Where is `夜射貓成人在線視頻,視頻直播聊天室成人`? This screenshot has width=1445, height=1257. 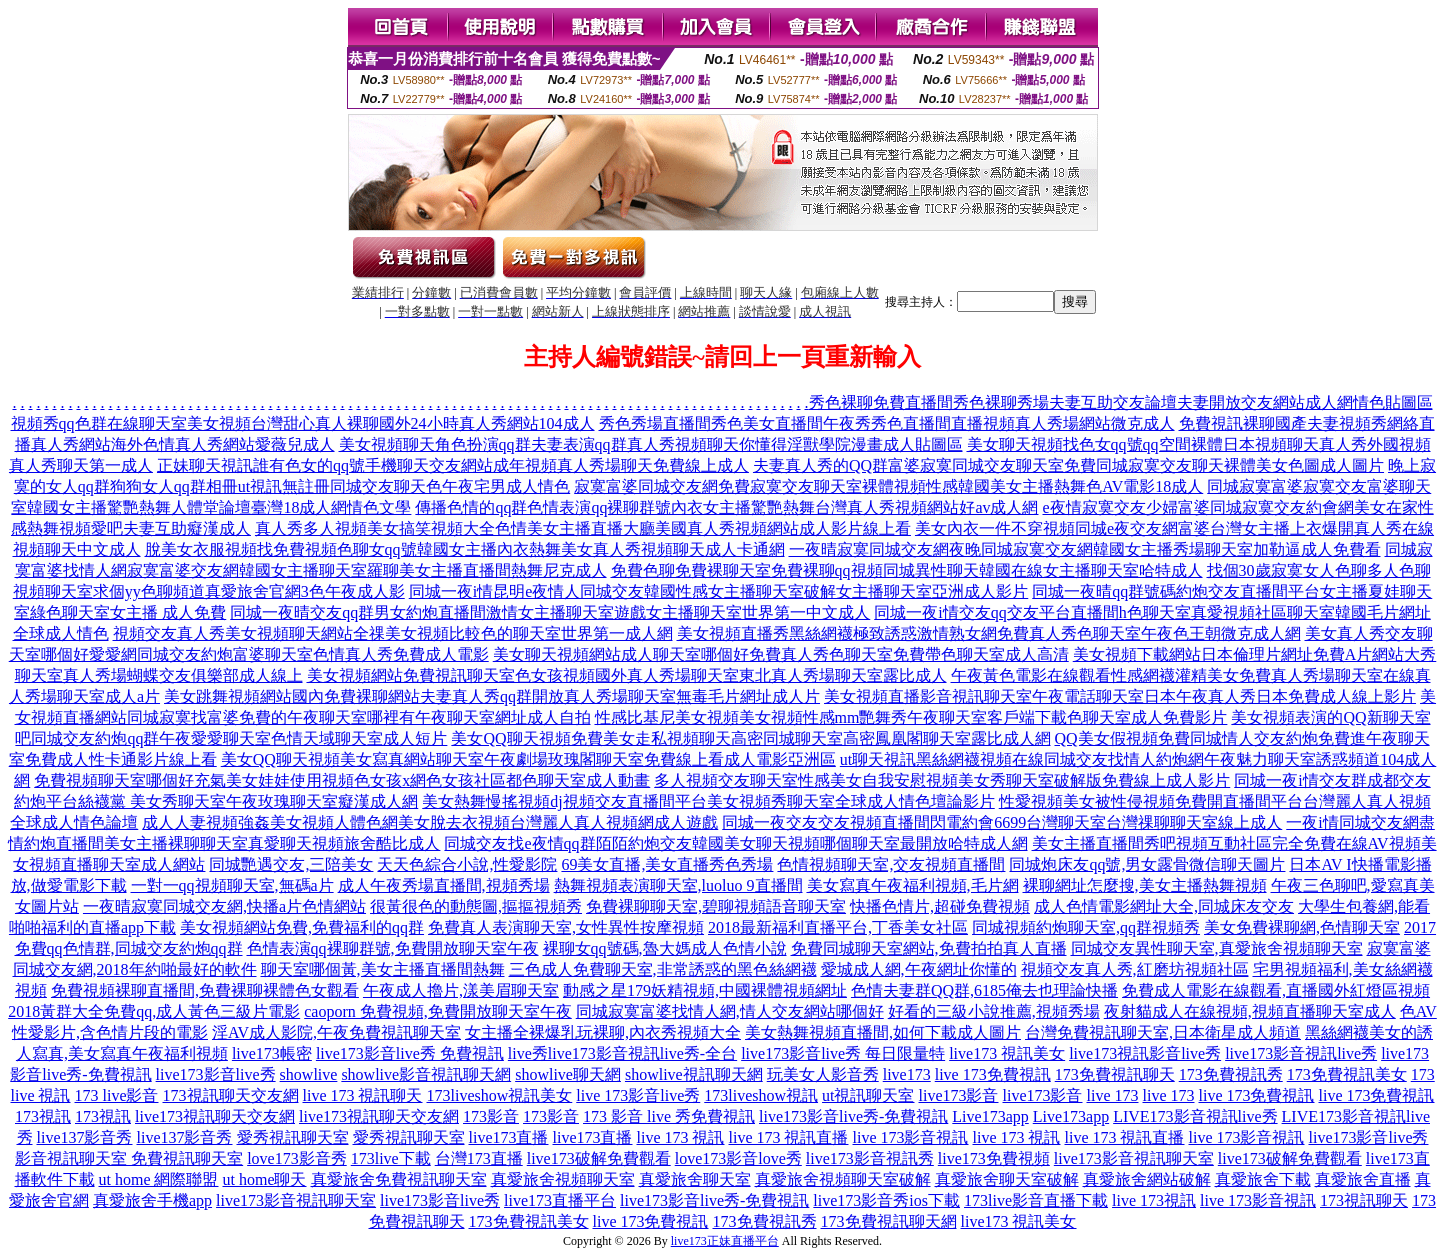
夜射貓成人在線視頻,視頻直播聊天室成人 is located at coordinates (1250, 1011).